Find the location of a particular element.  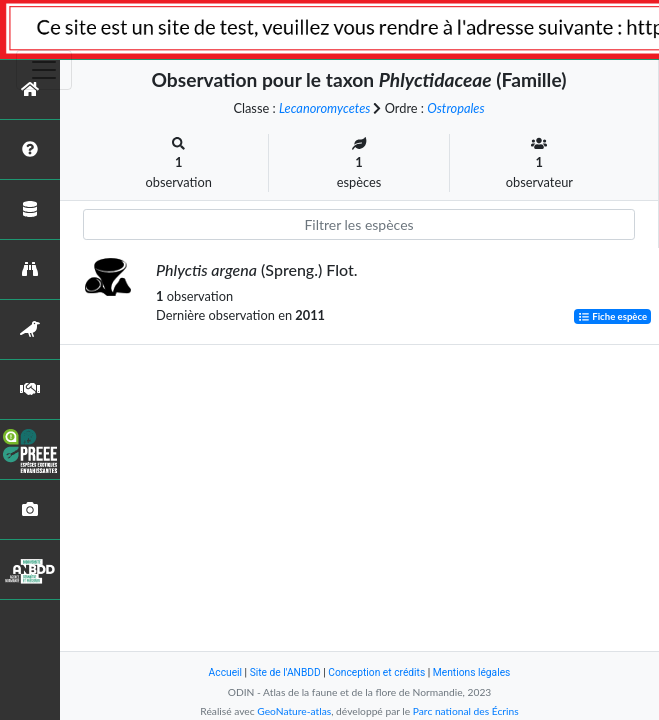

Site de l'ANBDD is located at coordinates (285, 672).